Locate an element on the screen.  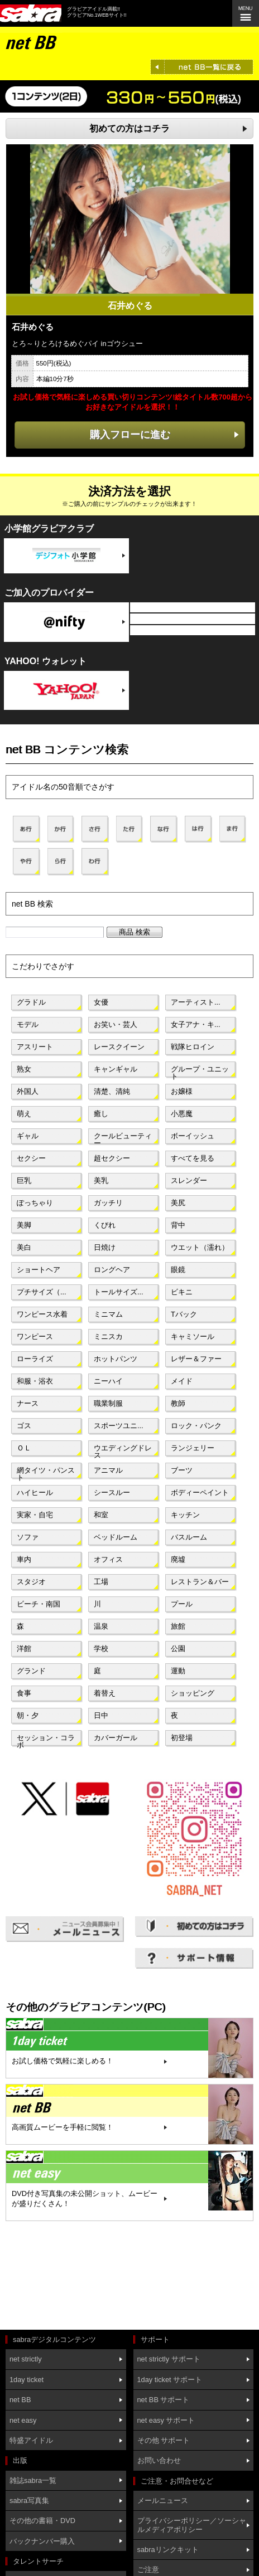
ミニスカ is located at coordinates (108, 1336).